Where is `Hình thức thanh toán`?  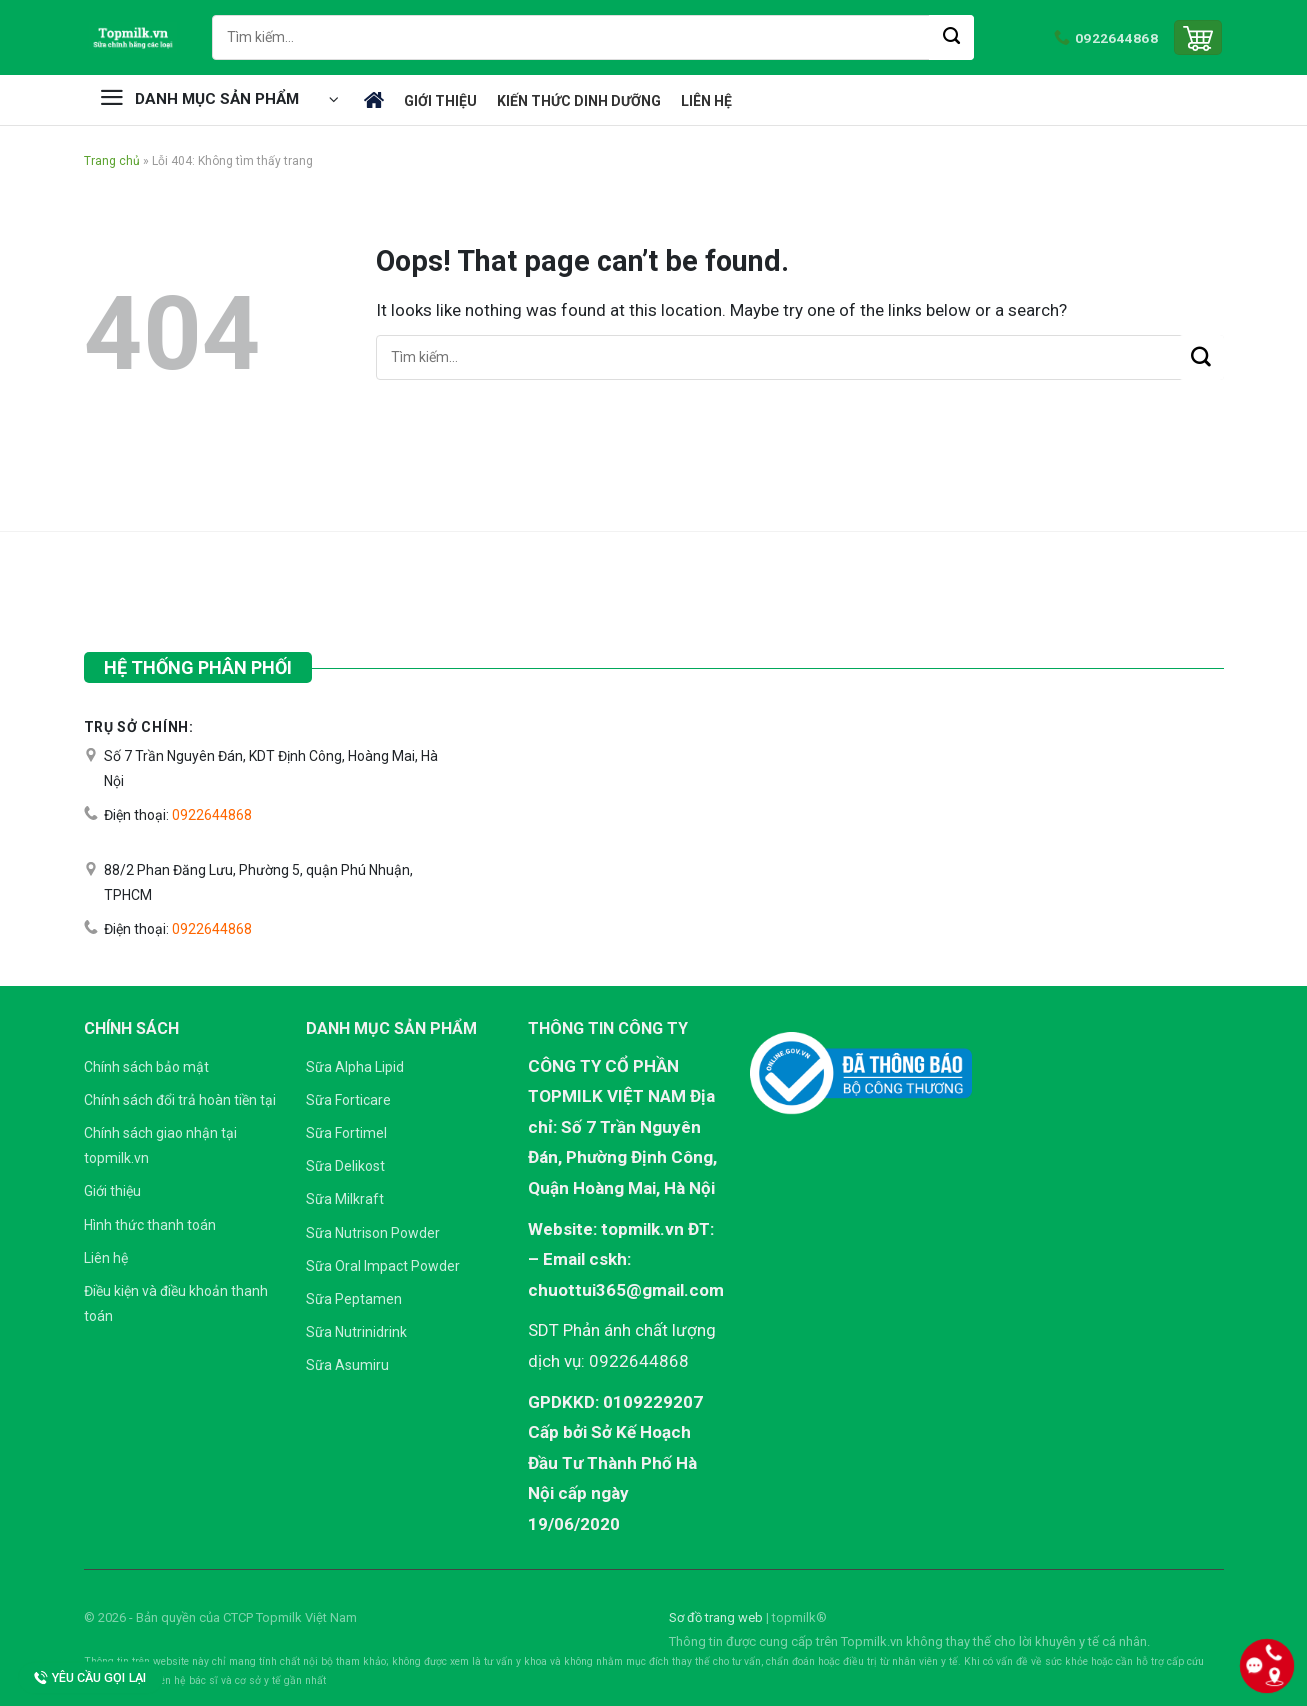
Hình thức thanh toán is located at coordinates (150, 1225).